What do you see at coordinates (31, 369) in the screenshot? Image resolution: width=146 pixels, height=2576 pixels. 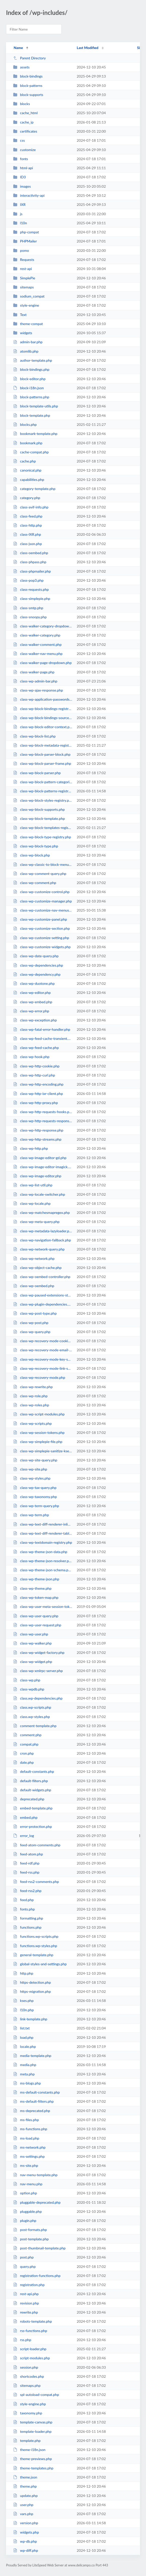 I see `block-bindings.php` at bounding box center [31, 369].